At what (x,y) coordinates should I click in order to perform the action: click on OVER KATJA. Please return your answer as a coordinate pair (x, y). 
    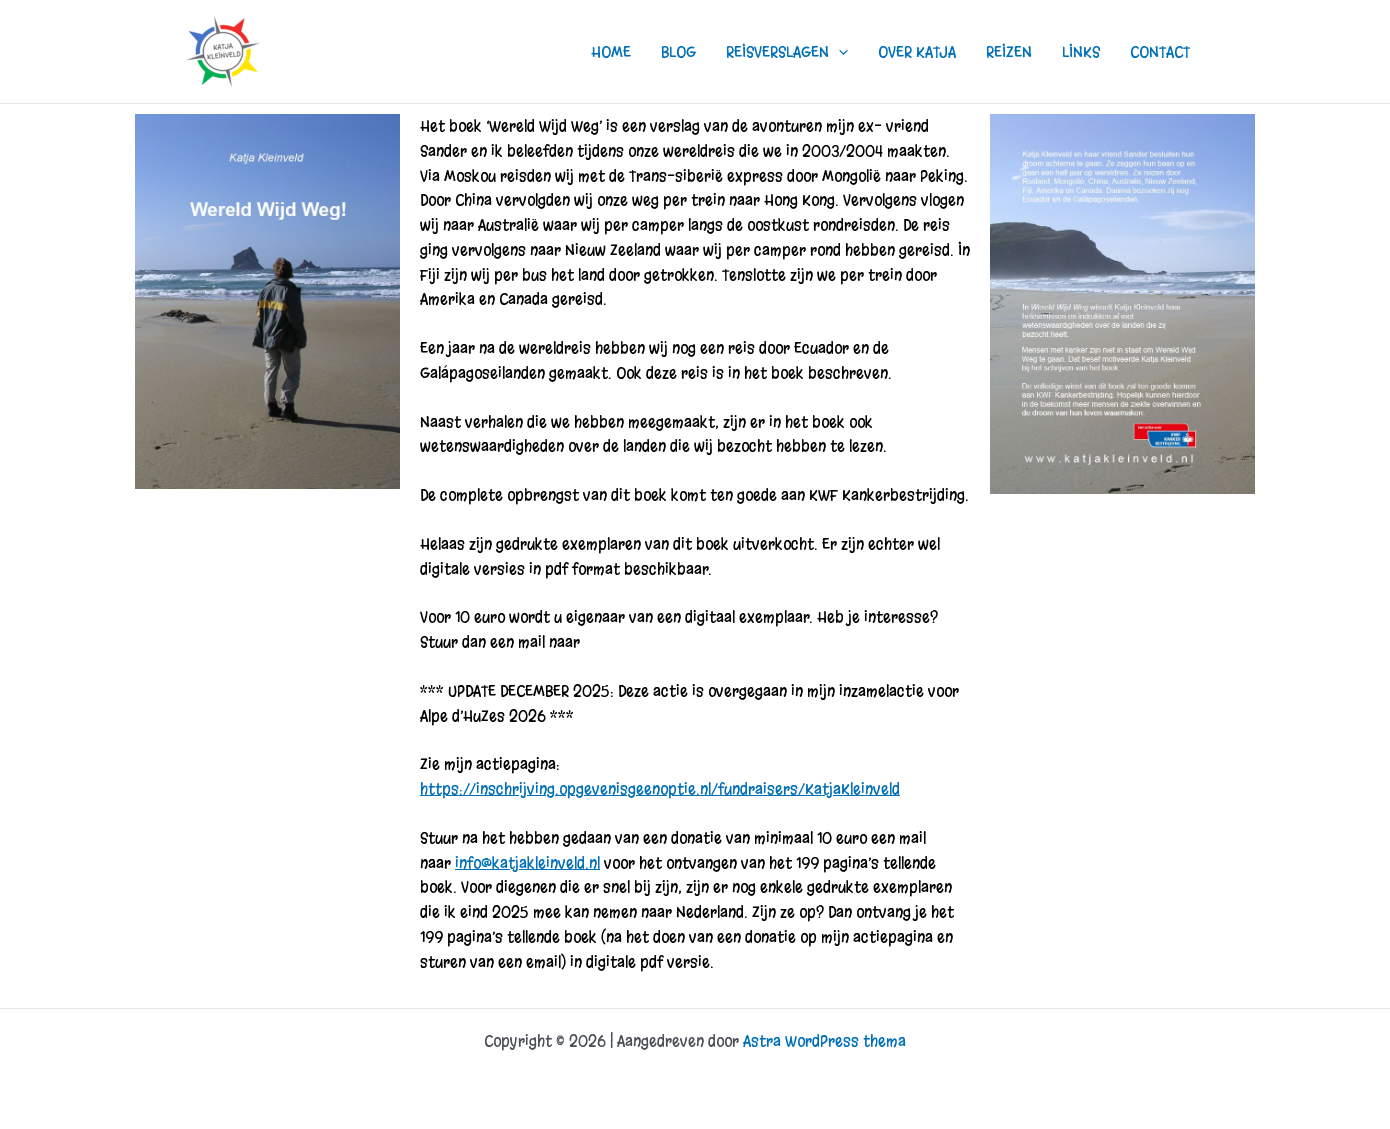
    Looking at the image, I should click on (917, 52).